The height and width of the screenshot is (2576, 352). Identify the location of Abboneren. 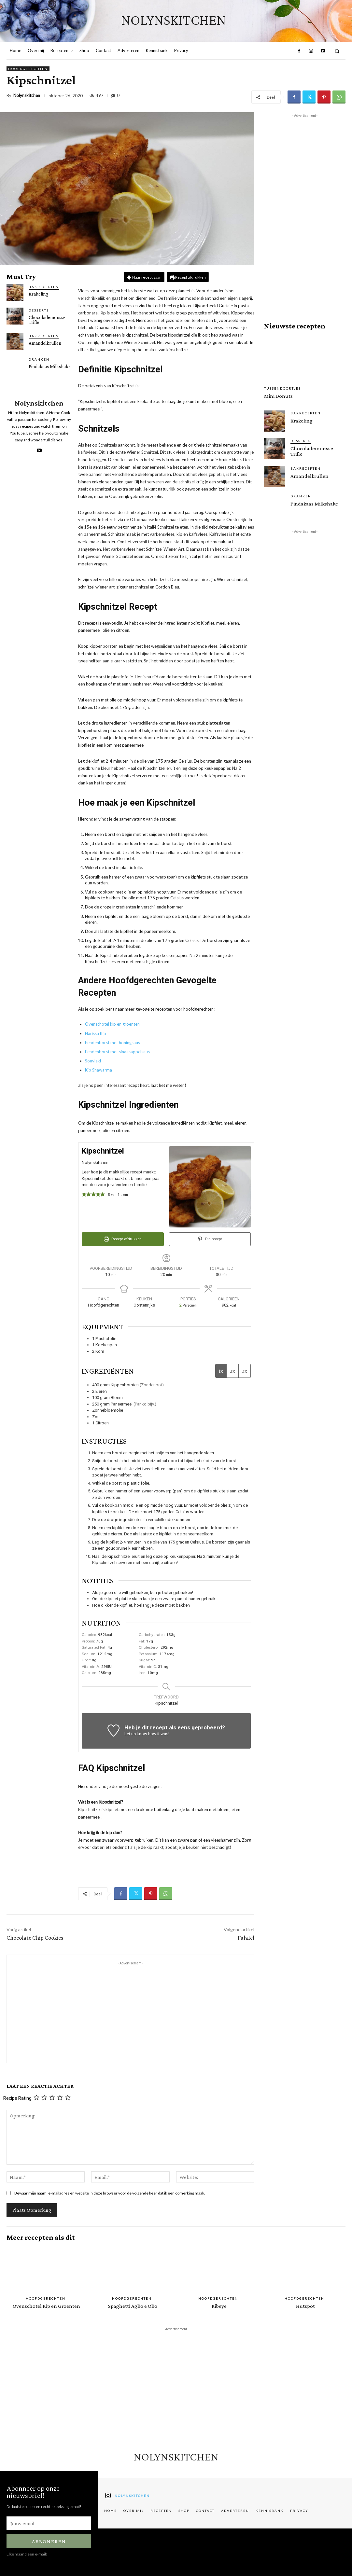
(49, 2541).